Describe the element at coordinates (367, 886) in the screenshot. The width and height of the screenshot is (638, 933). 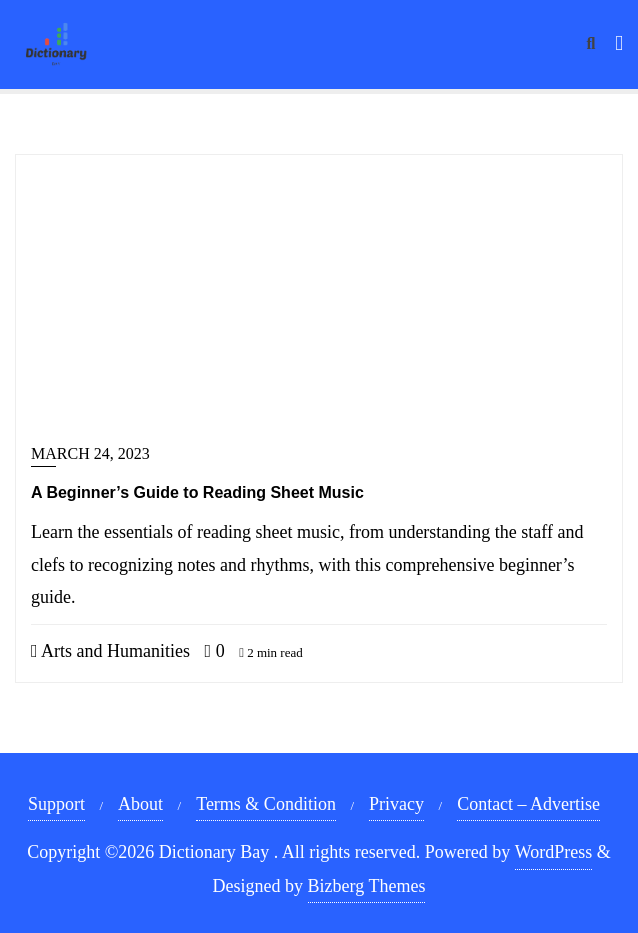
I see `Bizberg Themes` at that location.